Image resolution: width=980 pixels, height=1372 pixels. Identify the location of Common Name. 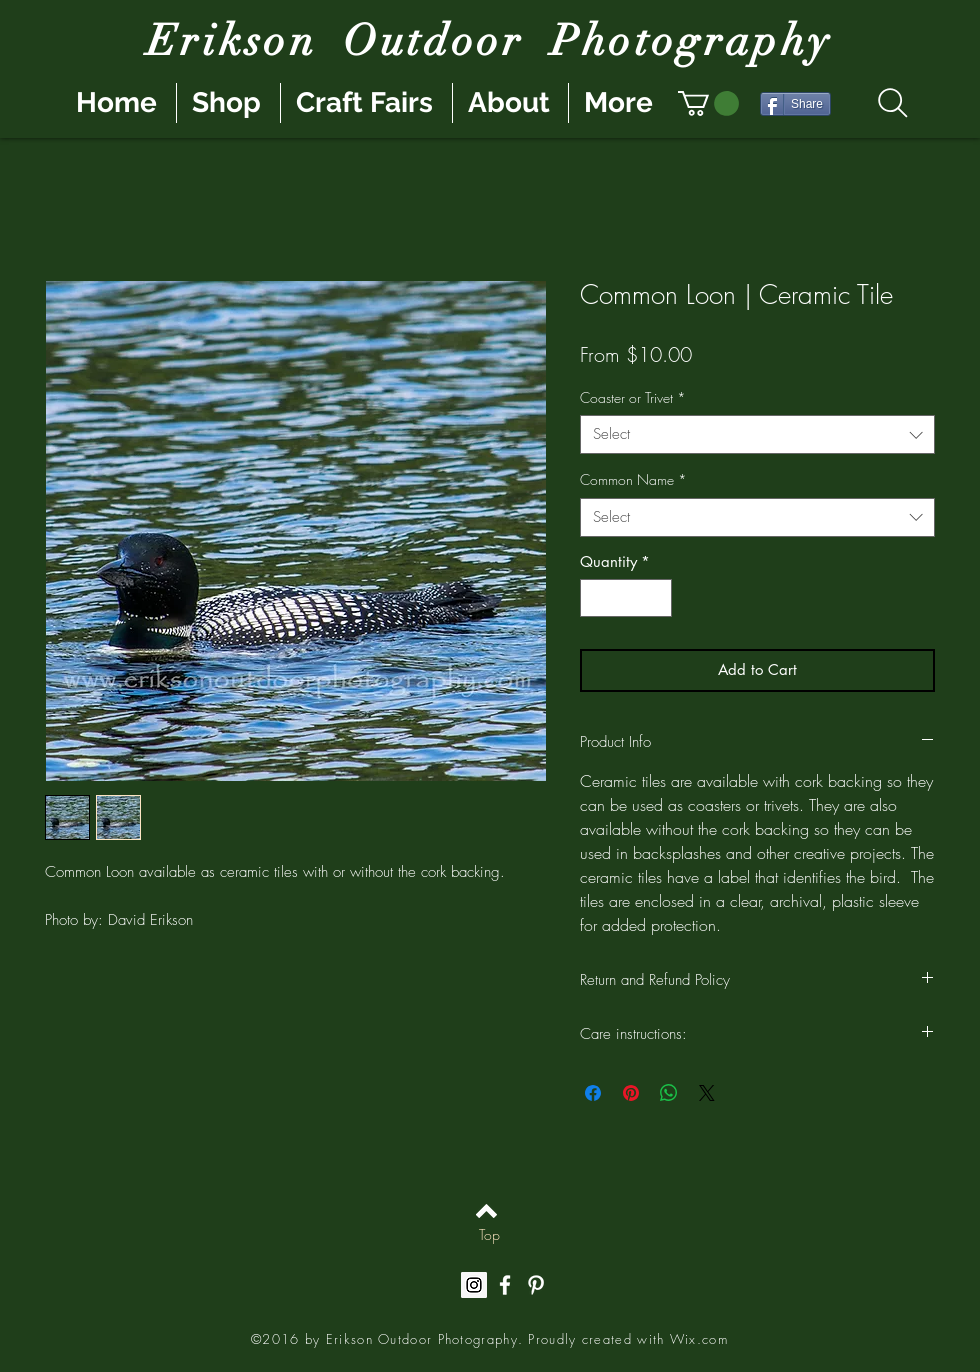
(633, 479).